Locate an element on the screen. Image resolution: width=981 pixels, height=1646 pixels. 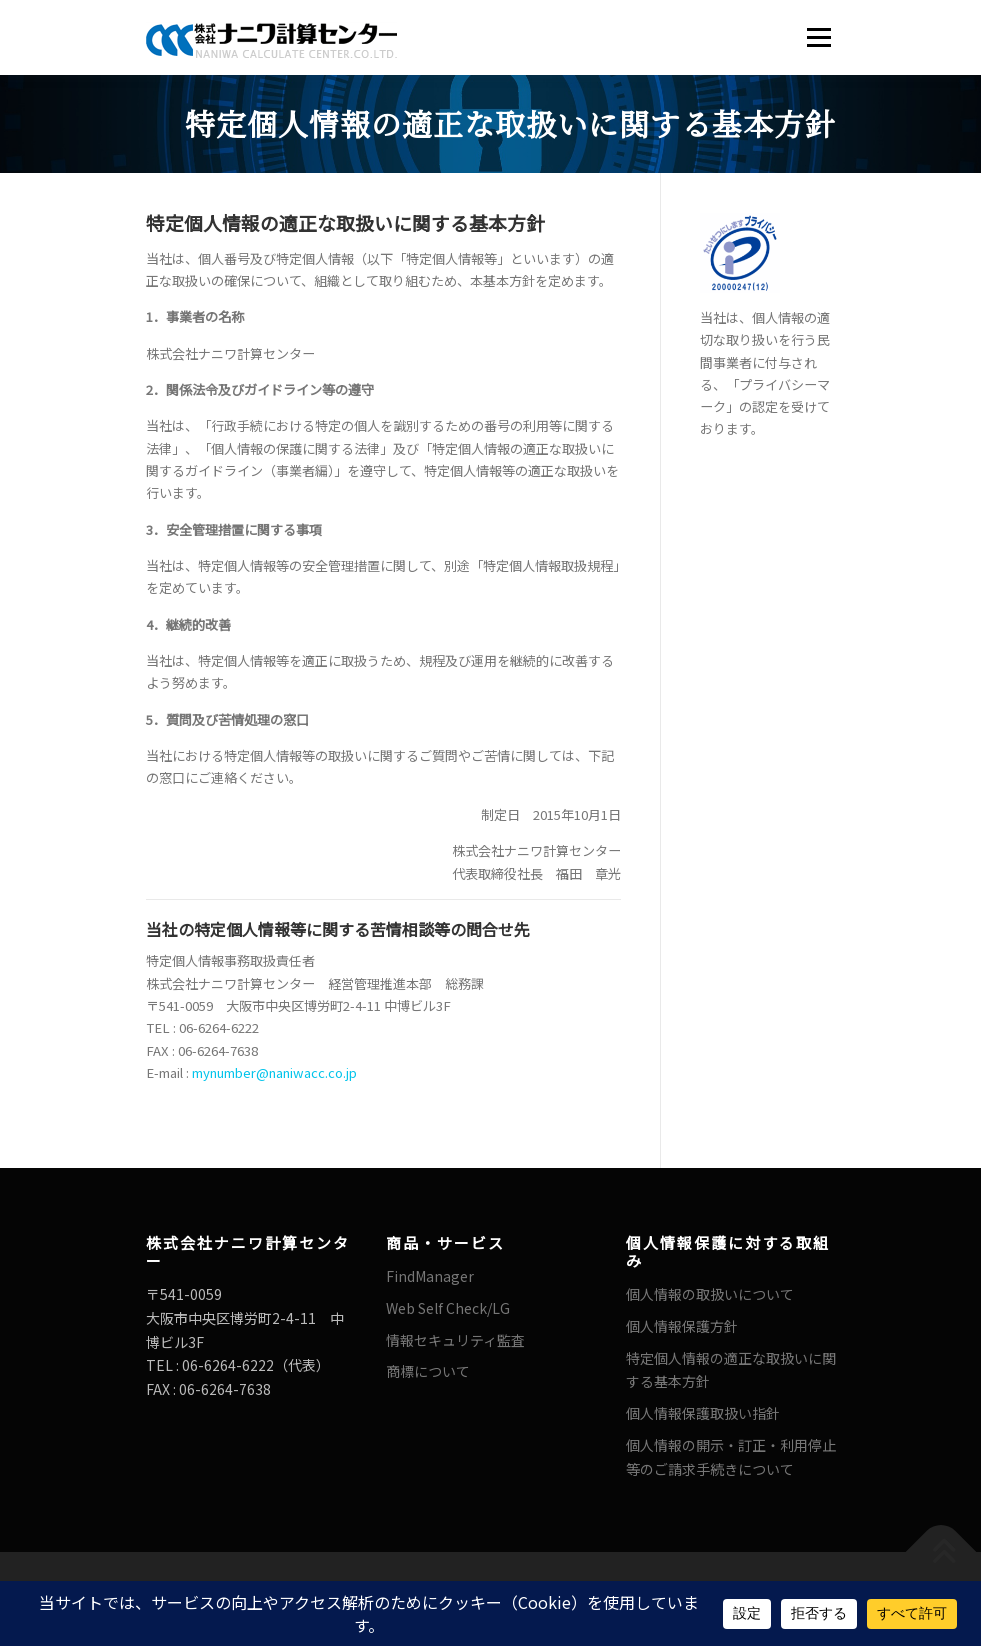
商標について is located at coordinates (428, 1371).